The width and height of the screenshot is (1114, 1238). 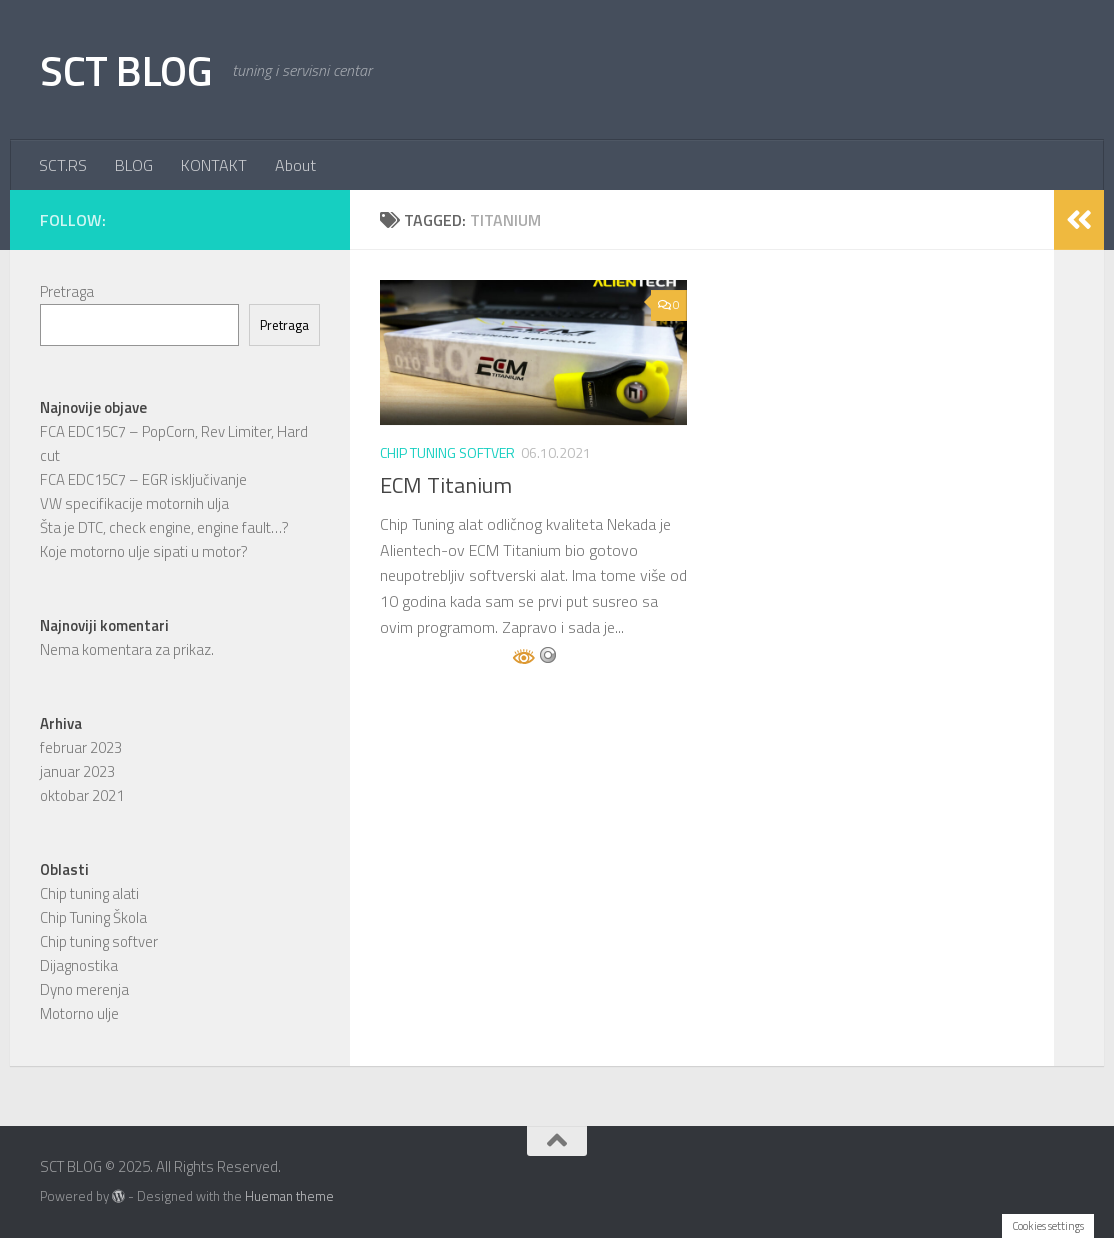 What do you see at coordinates (289, 1196) in the screenshot?
I see `Hueman theme` at bounding box center [289, 1196].